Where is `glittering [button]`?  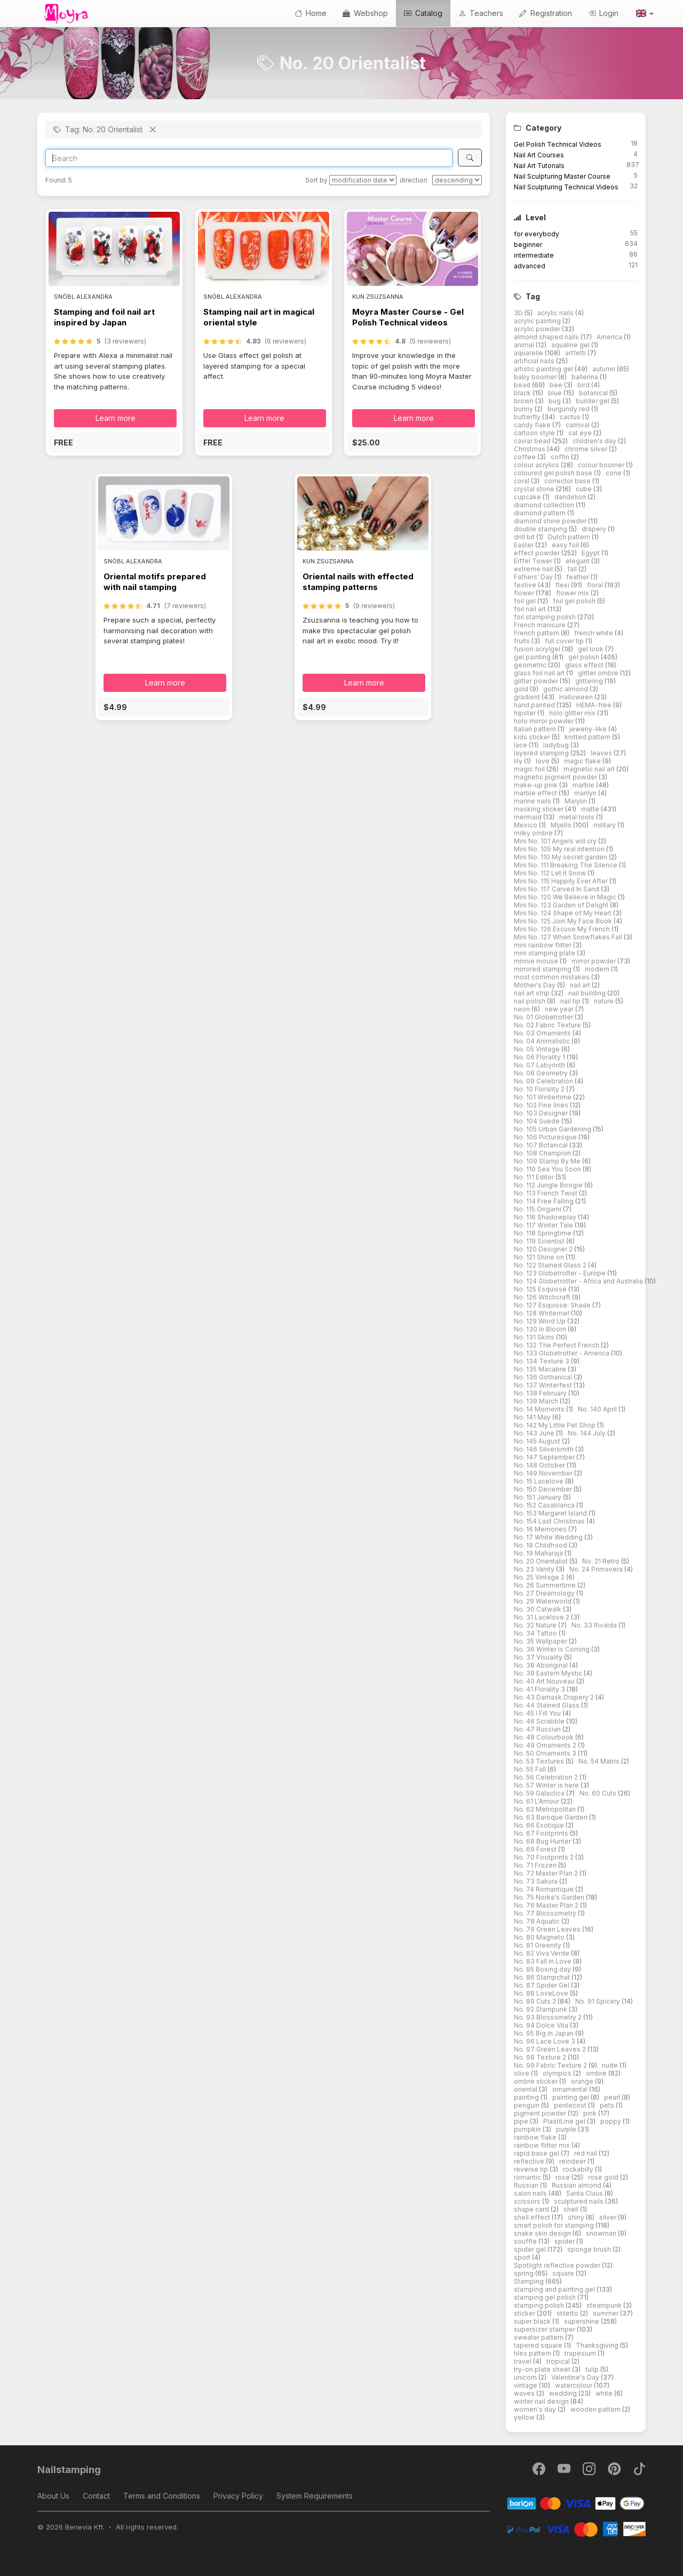
glittering [button] is located at coordinates (590, 681).